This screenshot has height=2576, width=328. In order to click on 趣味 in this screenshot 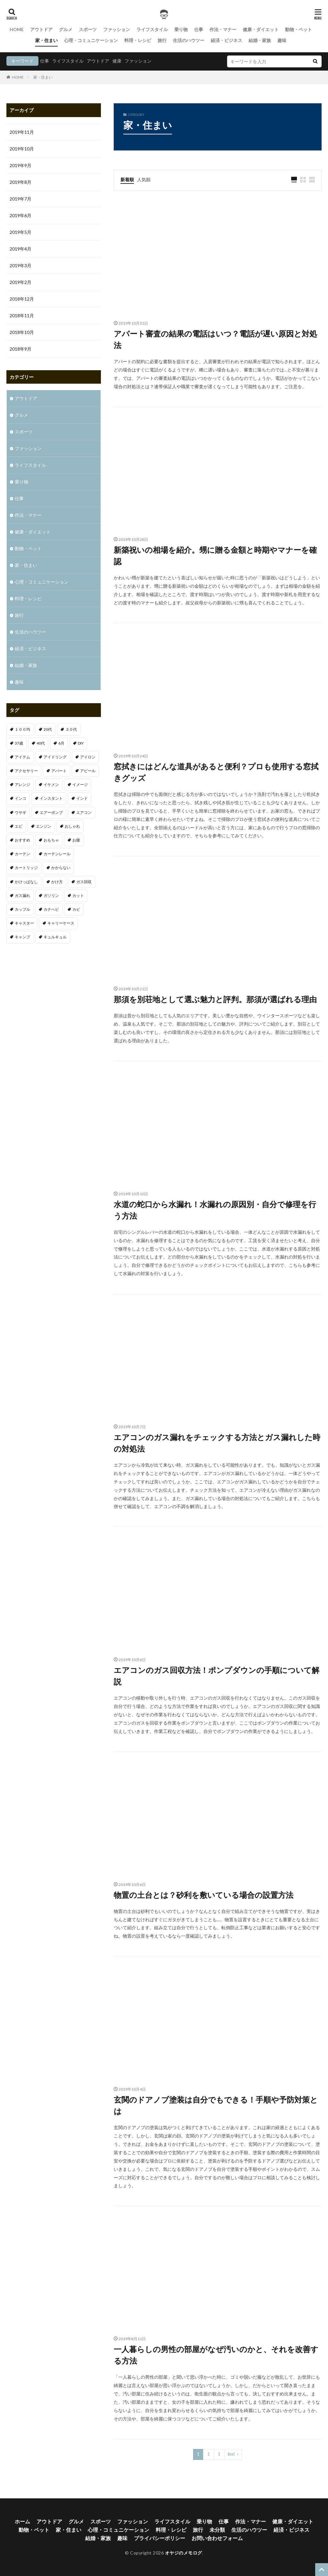, I will do `click(281, 40)`.